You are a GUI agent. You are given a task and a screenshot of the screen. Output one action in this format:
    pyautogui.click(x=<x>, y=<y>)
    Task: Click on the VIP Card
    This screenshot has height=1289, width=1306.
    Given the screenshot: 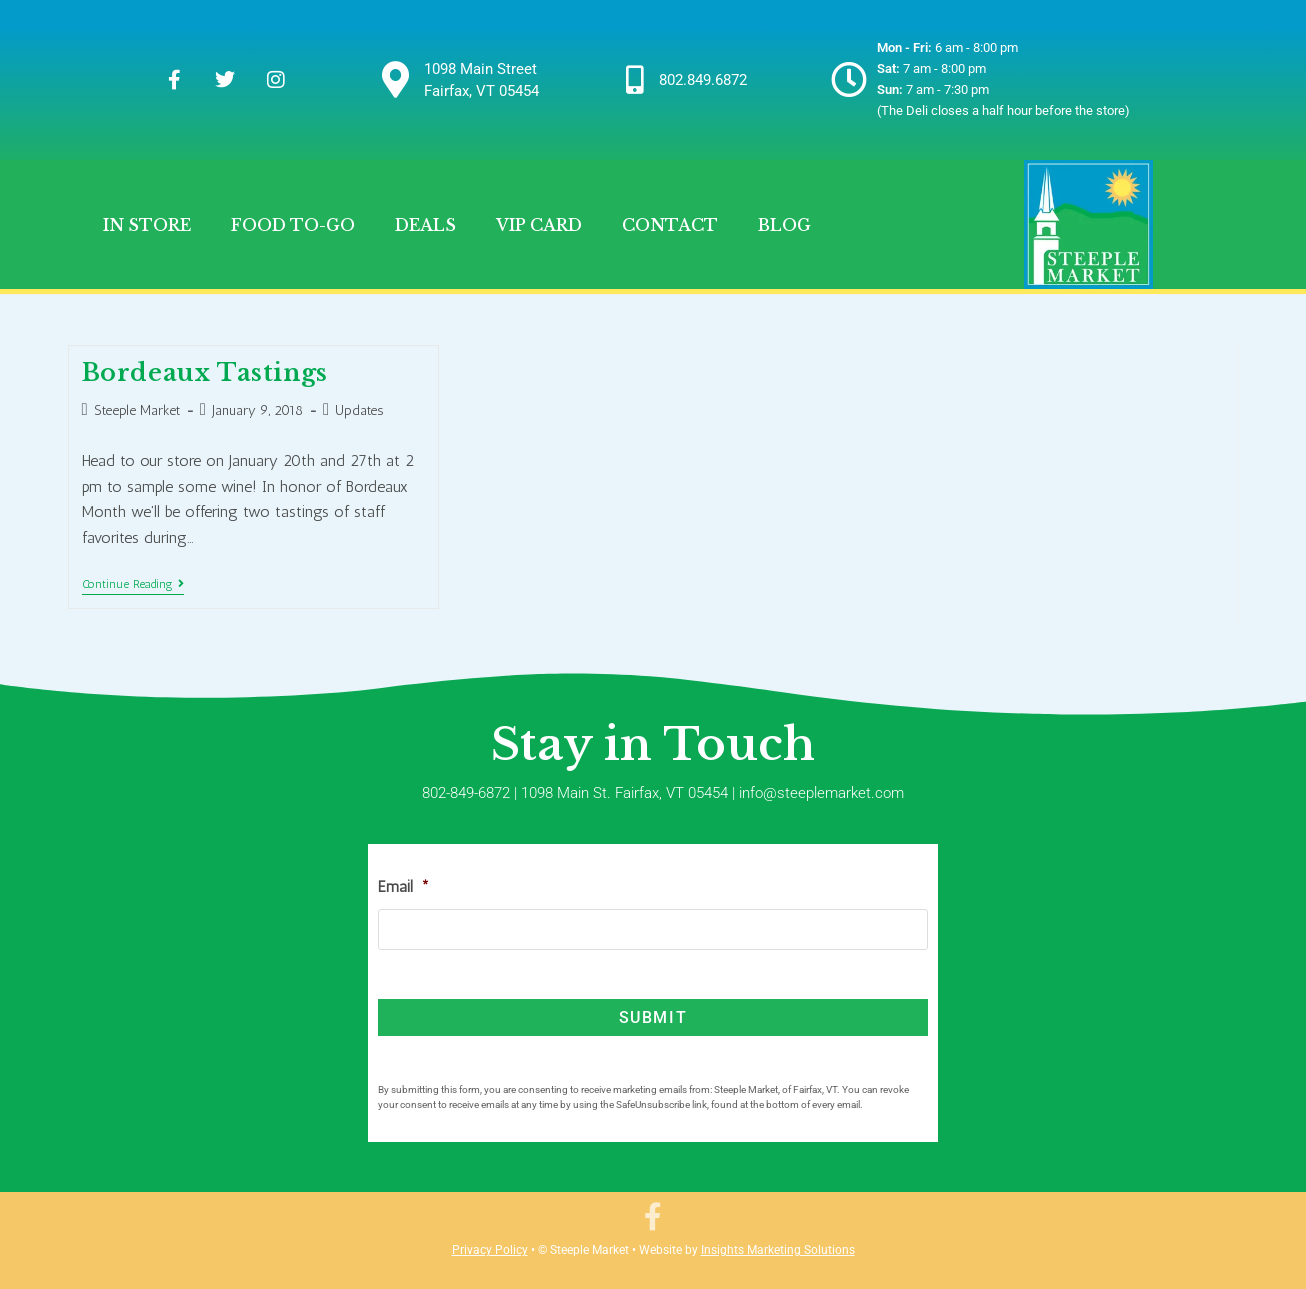 What is the action you would take?
    pyautogui.click(x=539, y=225)
    